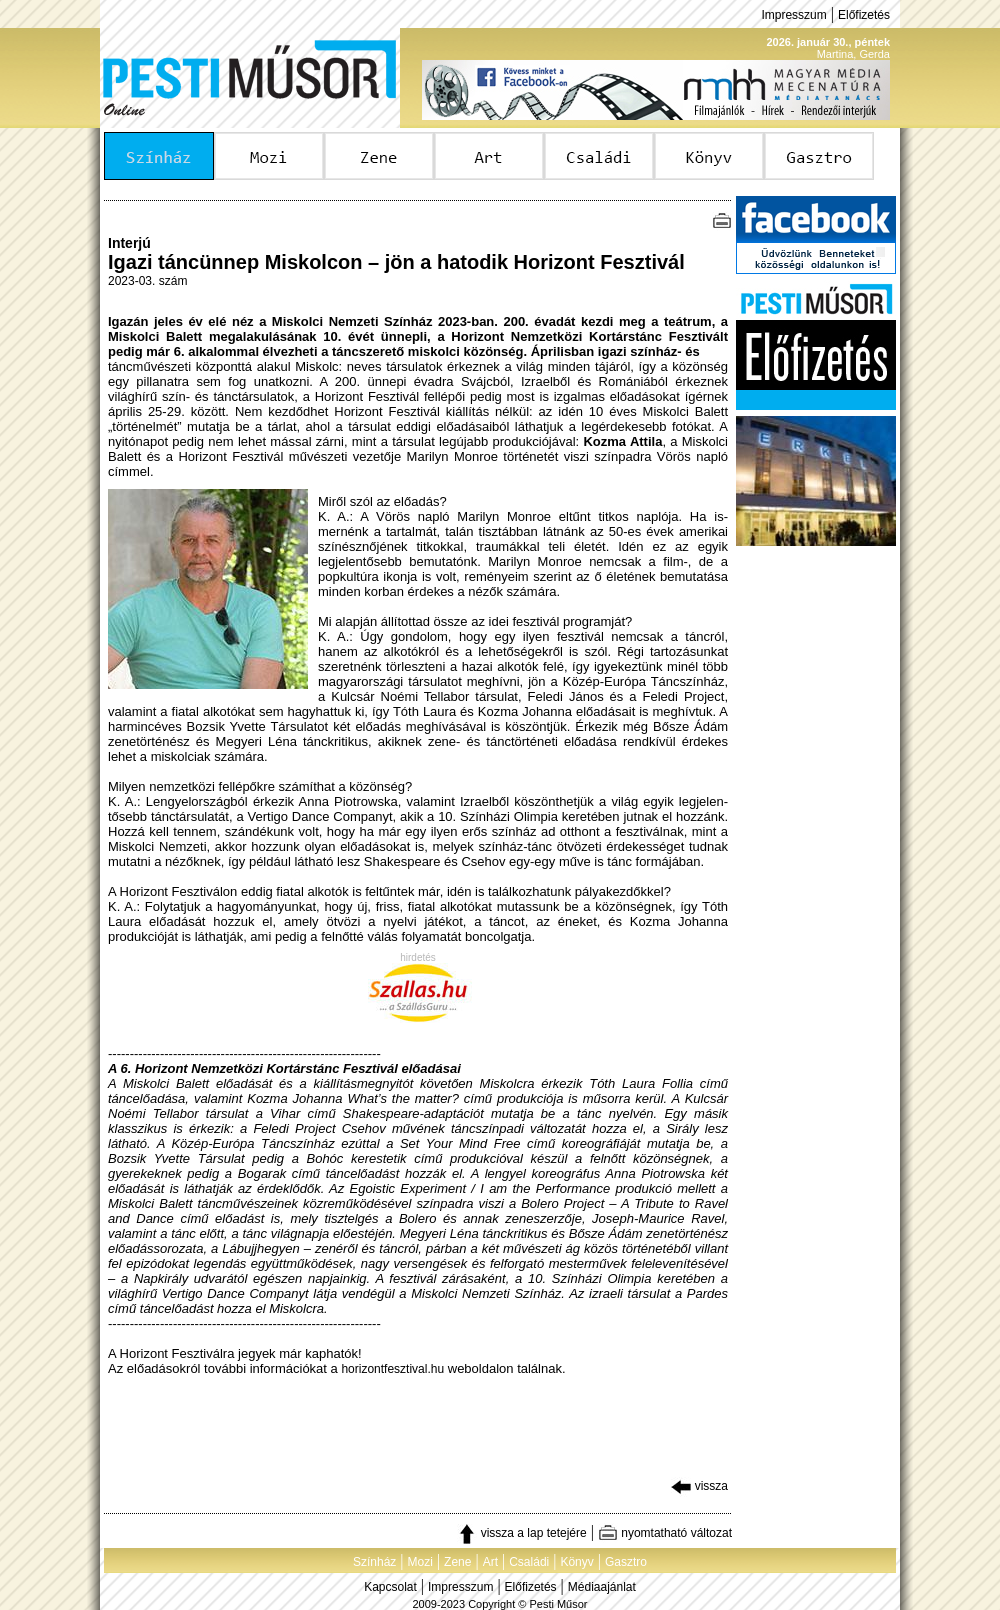 The image size is (1000, 1610). I want to click on Színház, so click(374, 1562).